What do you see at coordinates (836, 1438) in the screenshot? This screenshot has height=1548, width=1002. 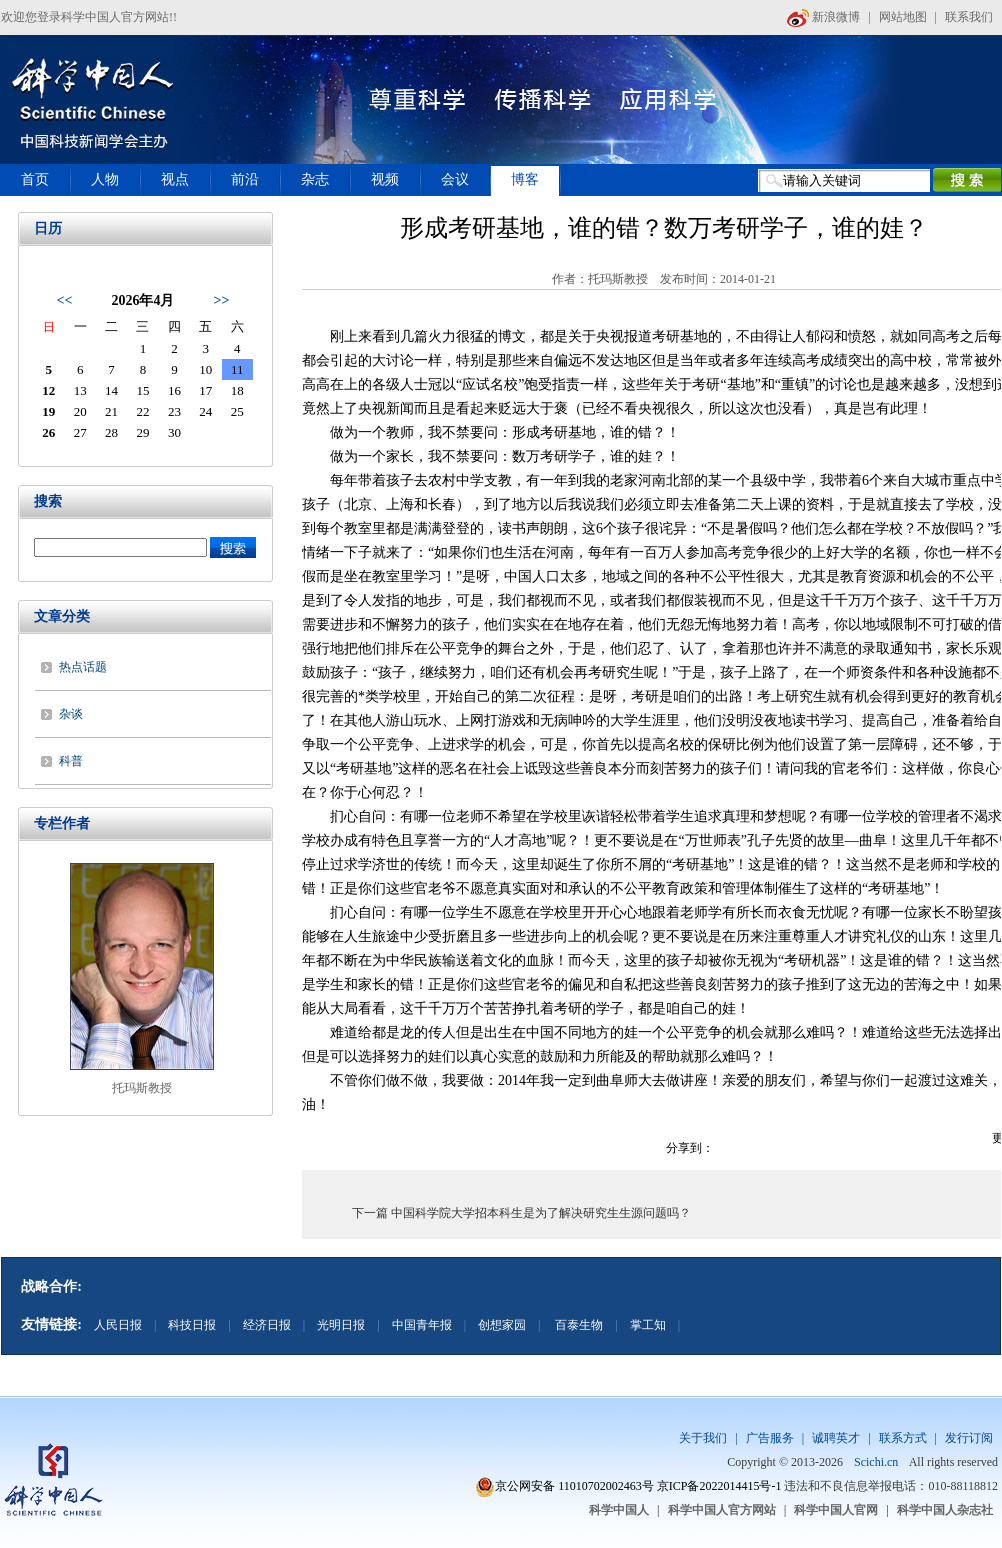 I see `诚聘英才` at bounding box center [836, 1438].